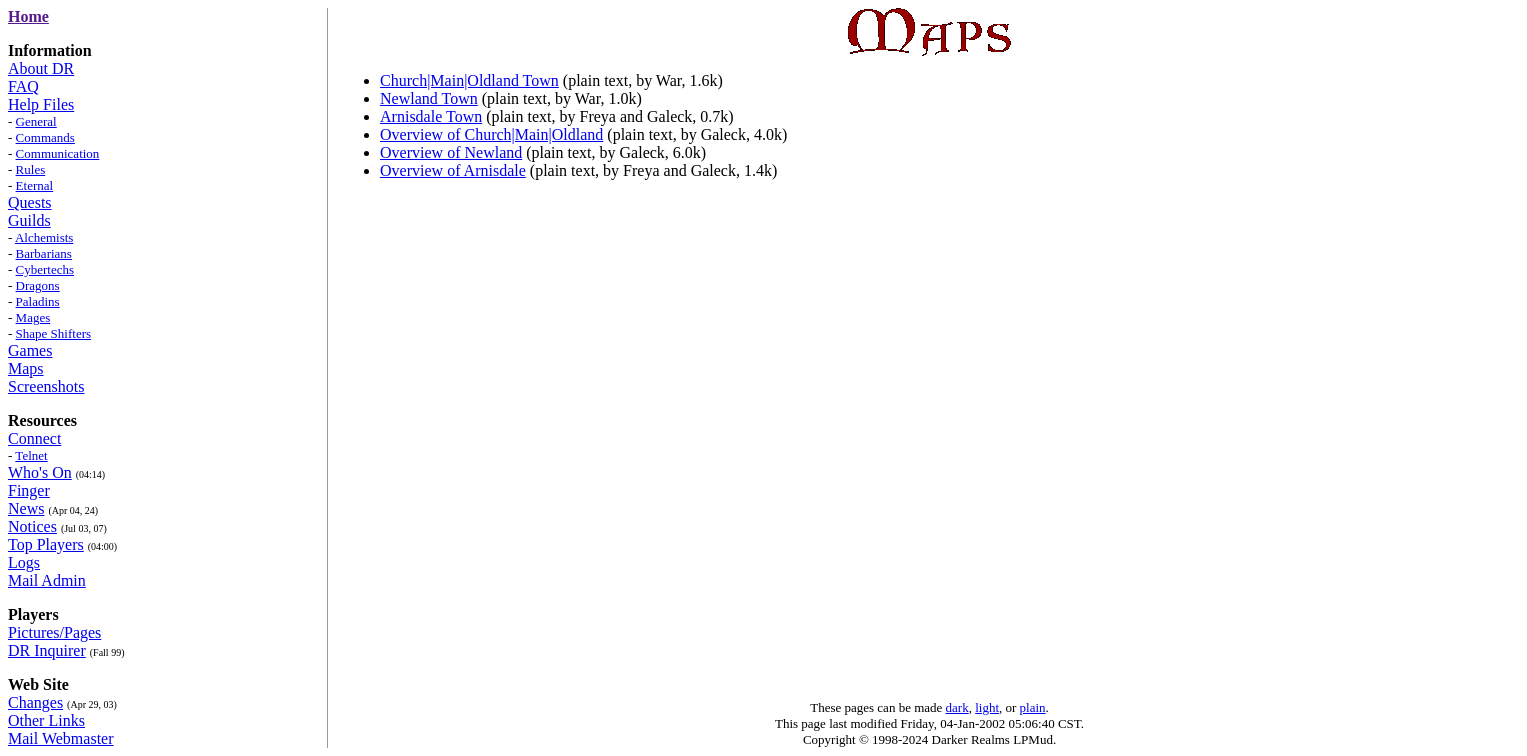  What do you see at coordinates (38, 285) in the screenshot?
I see `Dragons` at bounding box center [38, 285].